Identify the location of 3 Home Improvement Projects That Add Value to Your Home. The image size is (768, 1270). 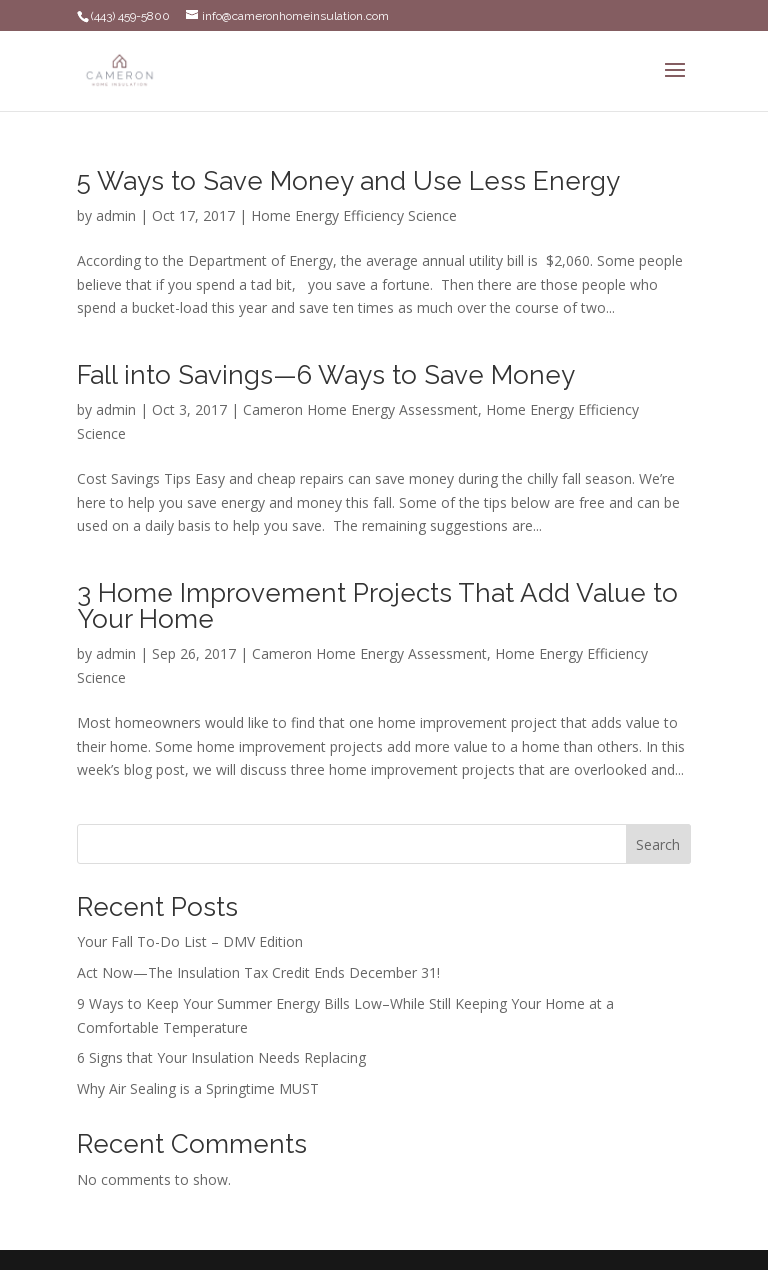
(377, 606).